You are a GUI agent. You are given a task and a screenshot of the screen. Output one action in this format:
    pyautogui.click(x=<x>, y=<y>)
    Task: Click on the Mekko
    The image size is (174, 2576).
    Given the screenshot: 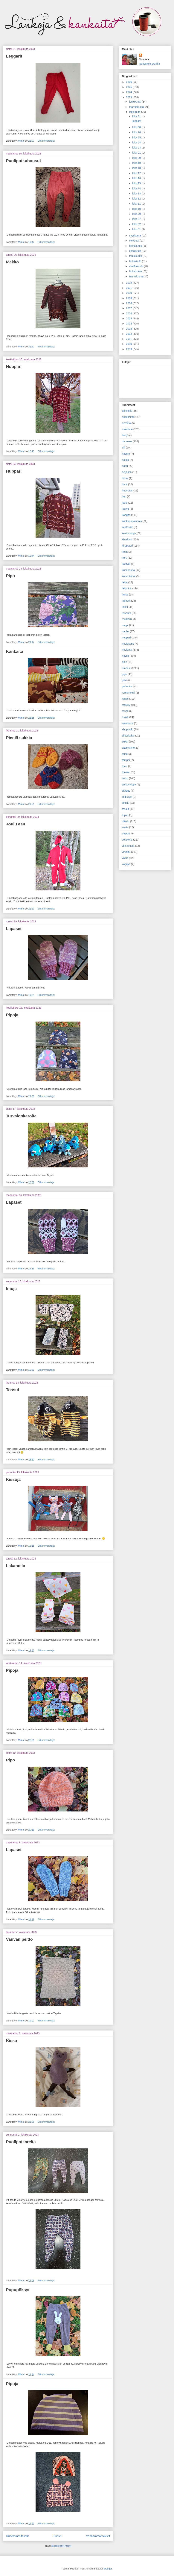 What is the action you would take?
    pyautogui.click(x=12, y=262)
    